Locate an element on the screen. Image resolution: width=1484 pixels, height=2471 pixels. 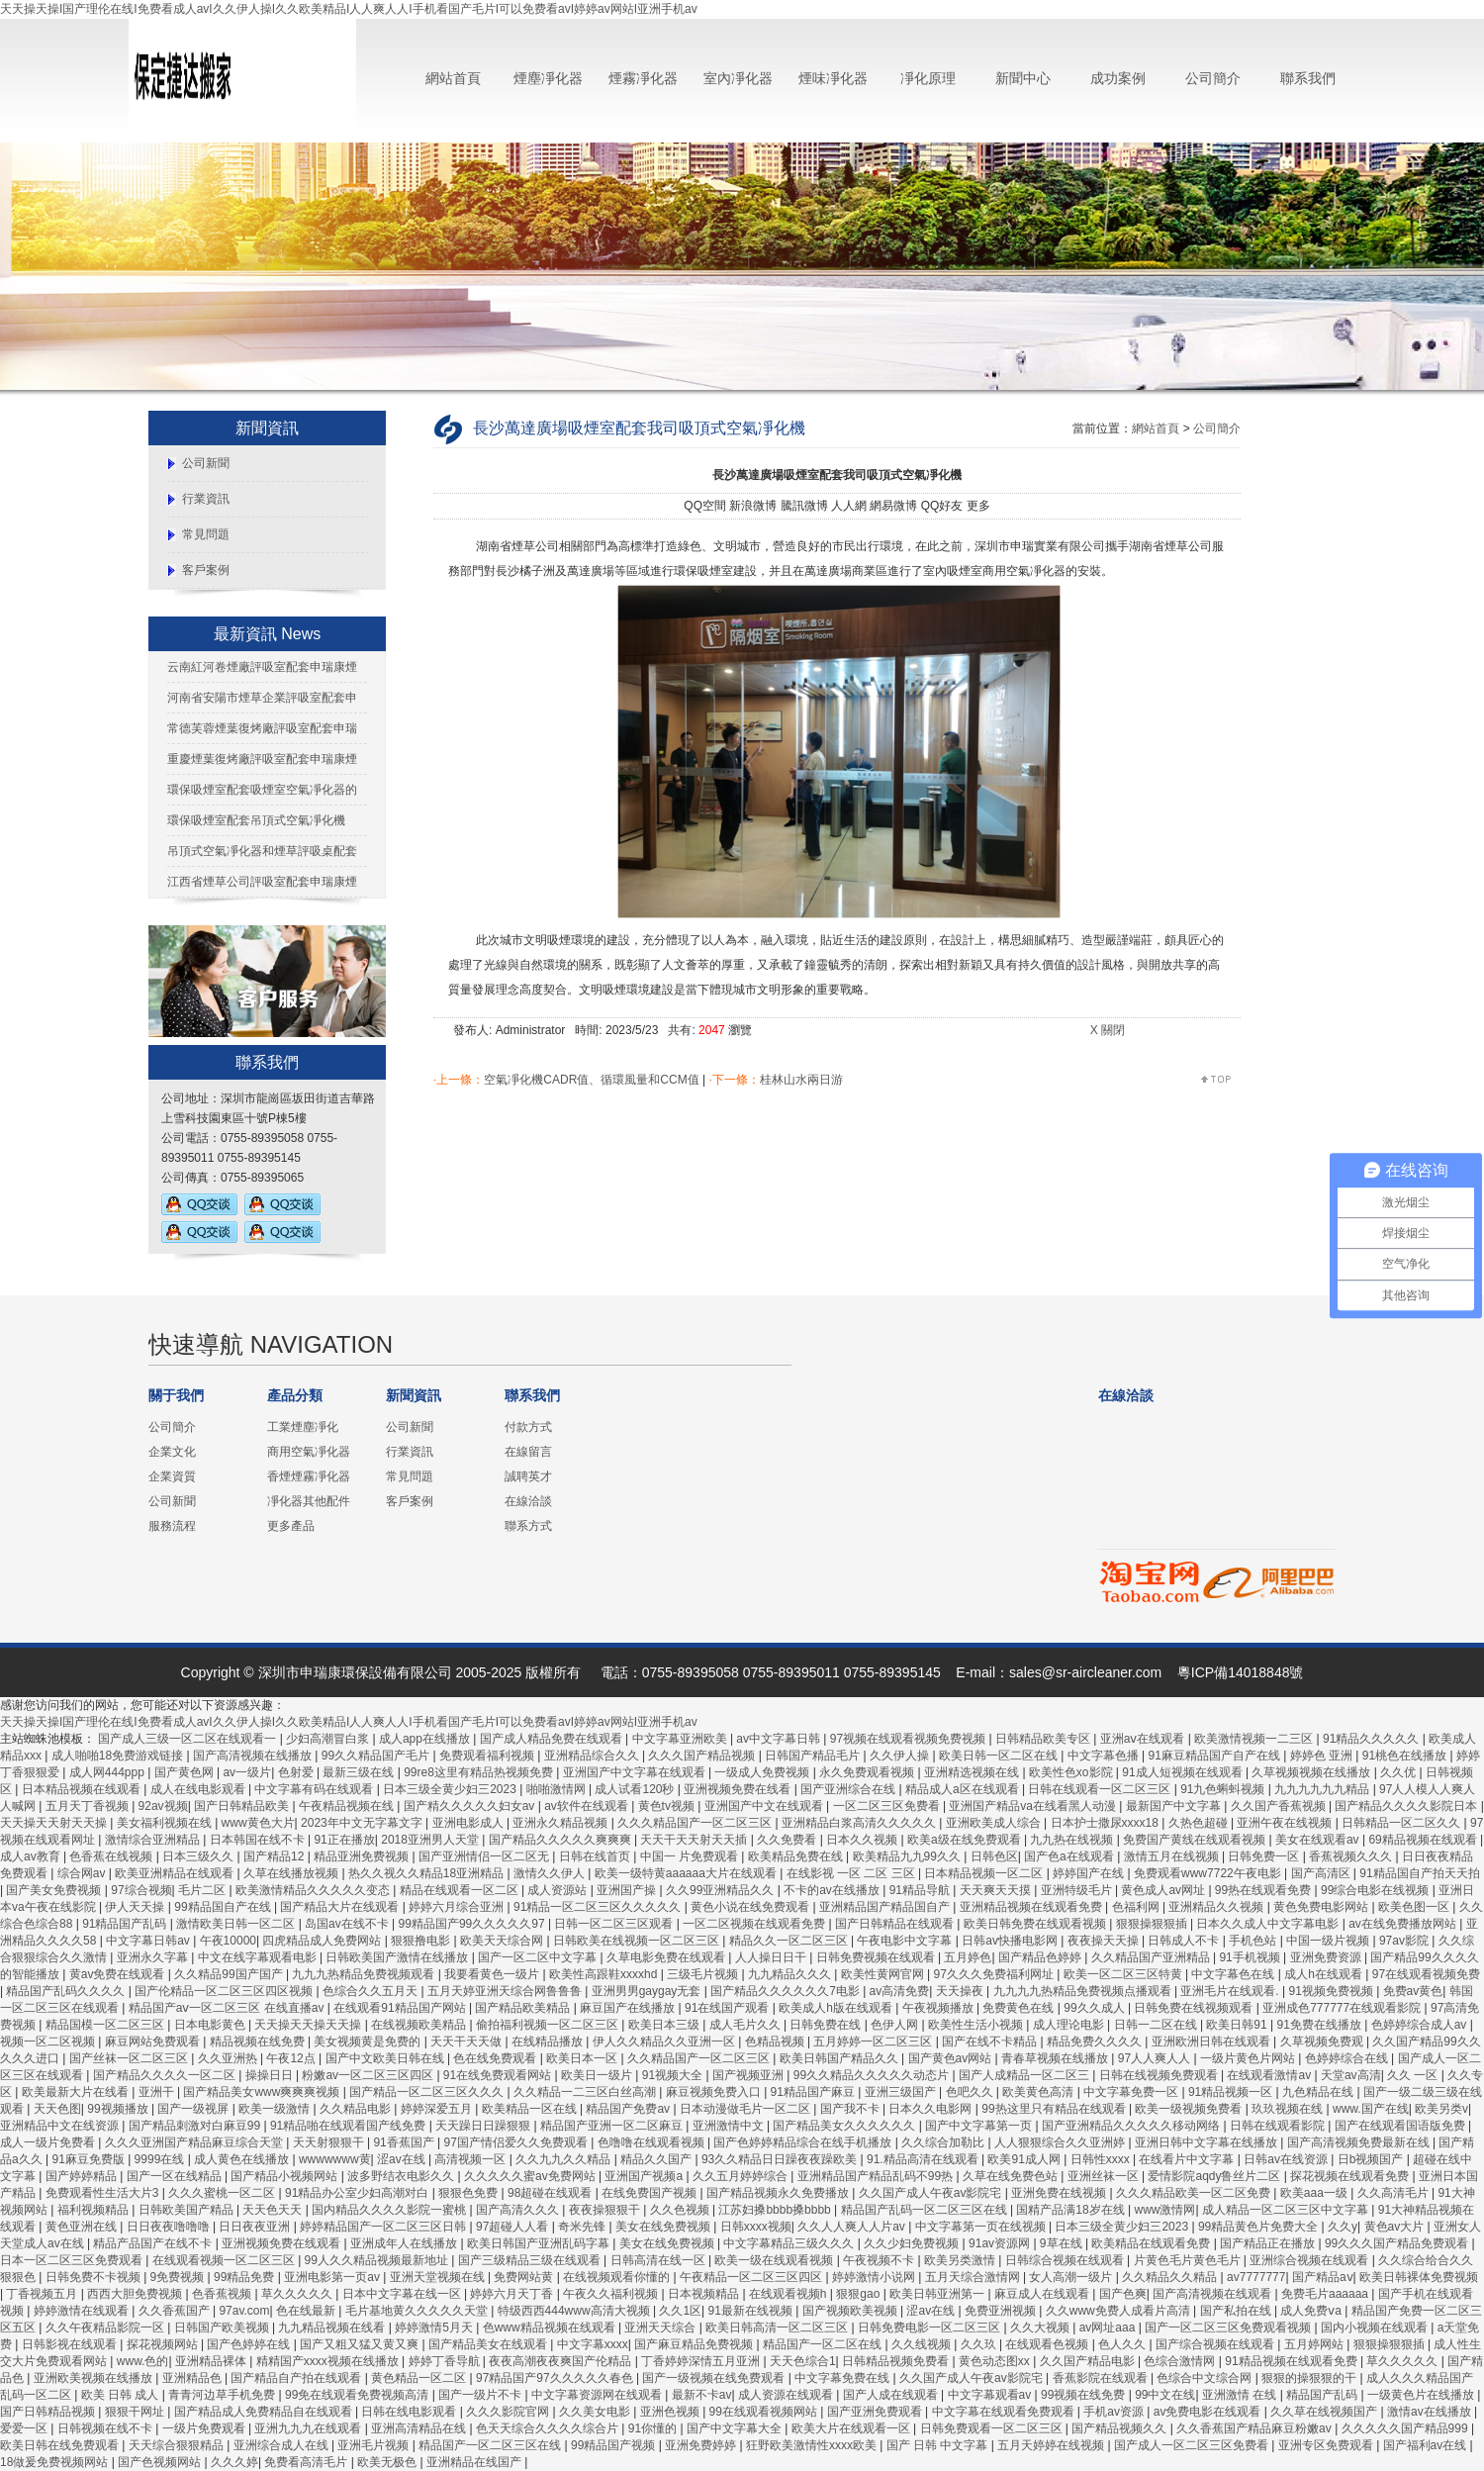
日本久久电影网 is located at coordinates (931, 2109).